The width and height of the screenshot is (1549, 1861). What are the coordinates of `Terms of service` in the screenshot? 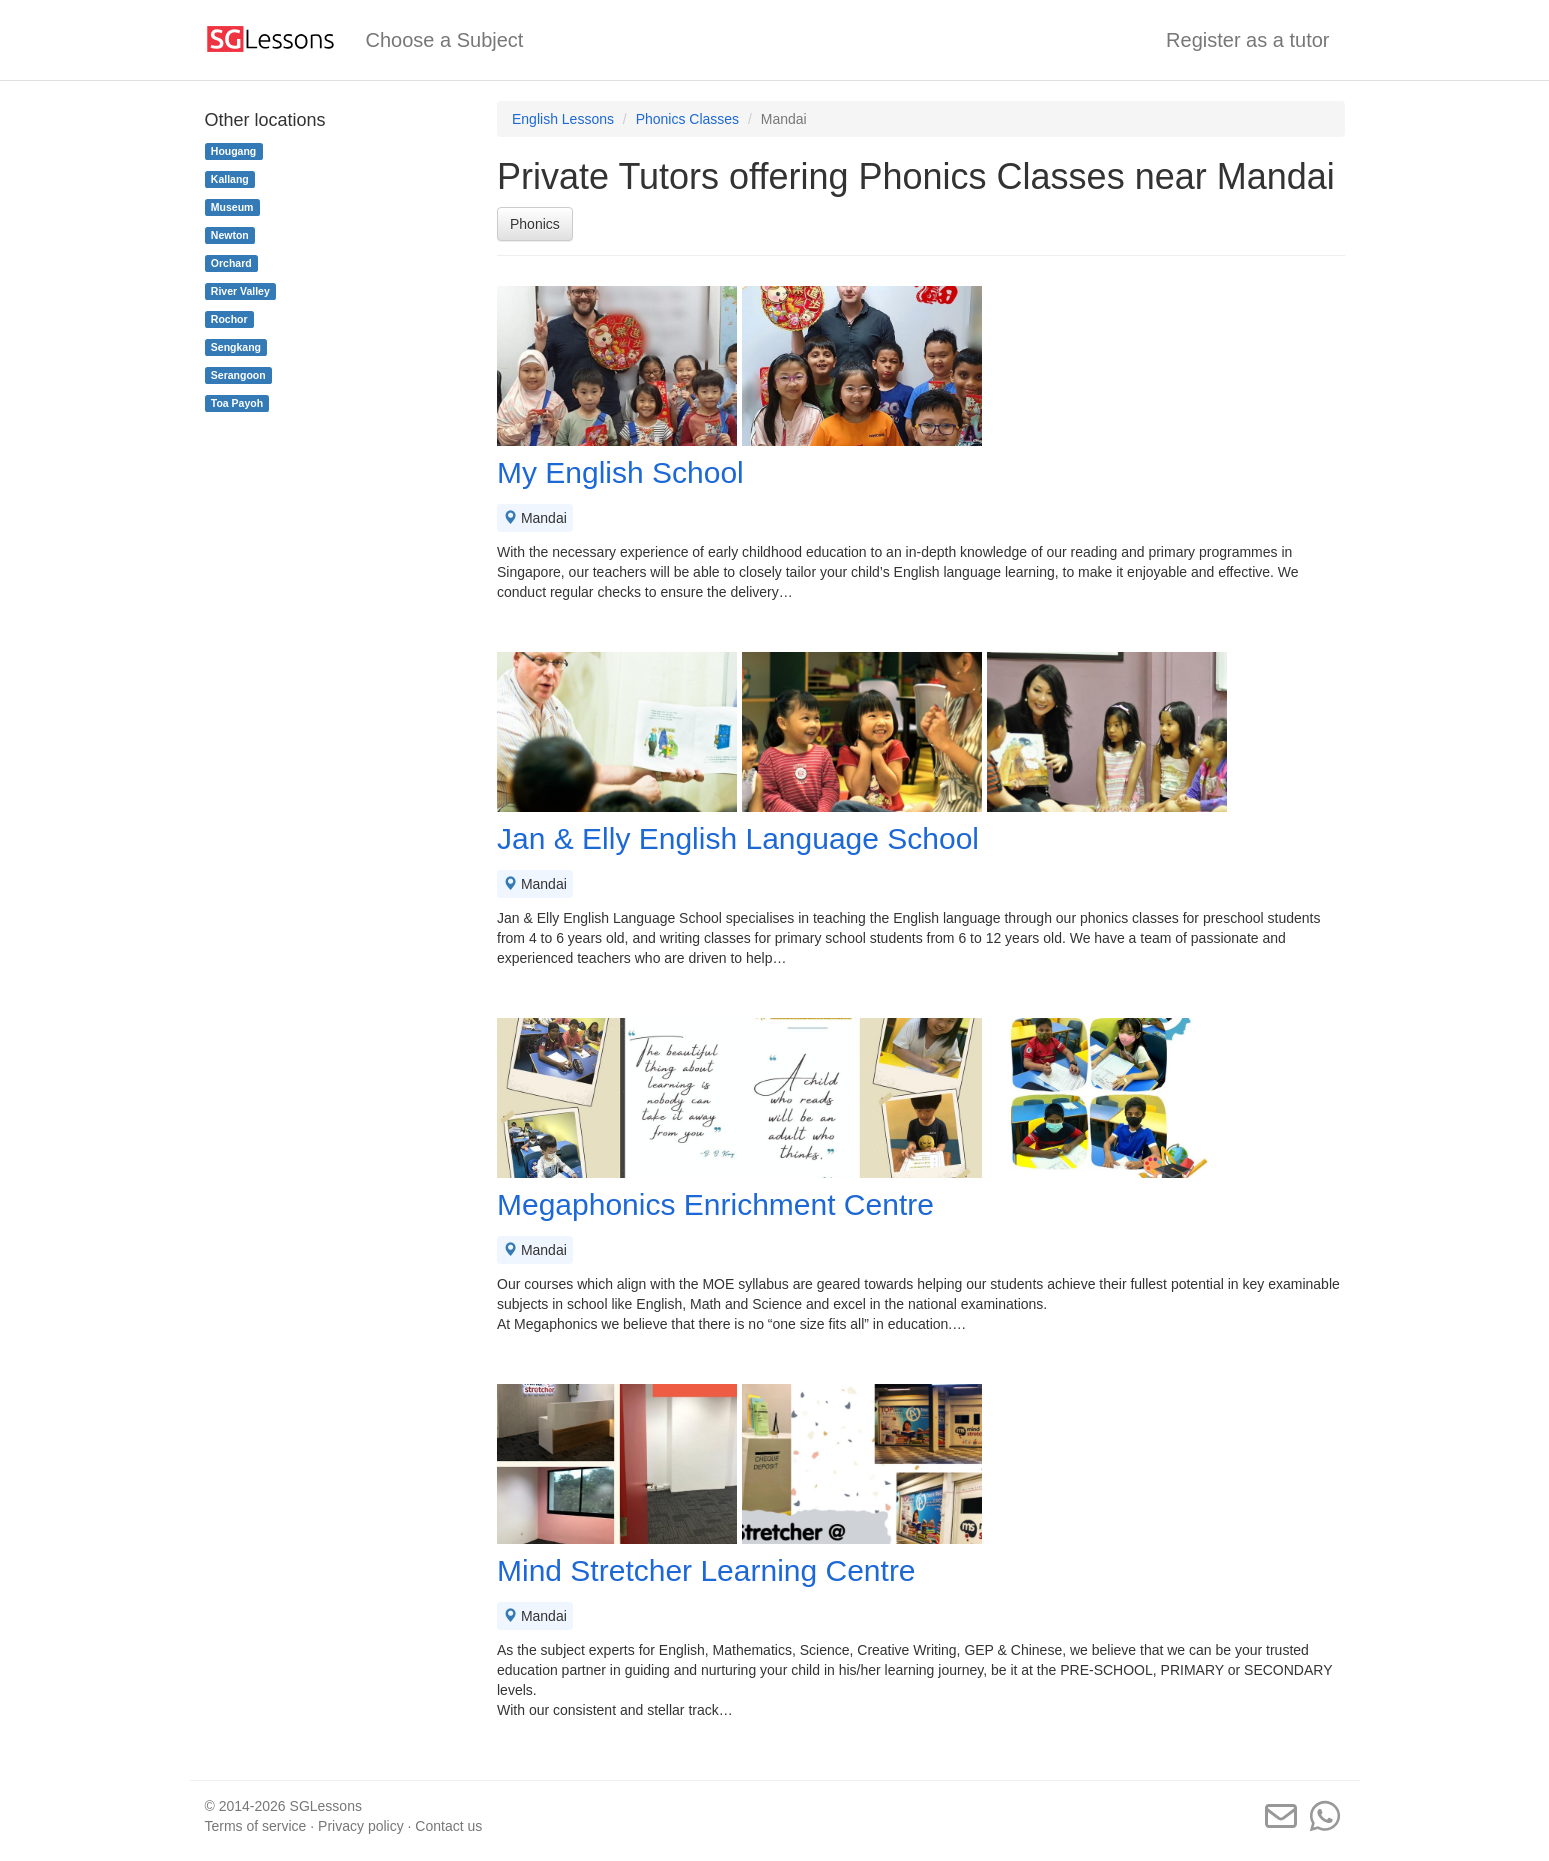 It's located at (256, 1826).